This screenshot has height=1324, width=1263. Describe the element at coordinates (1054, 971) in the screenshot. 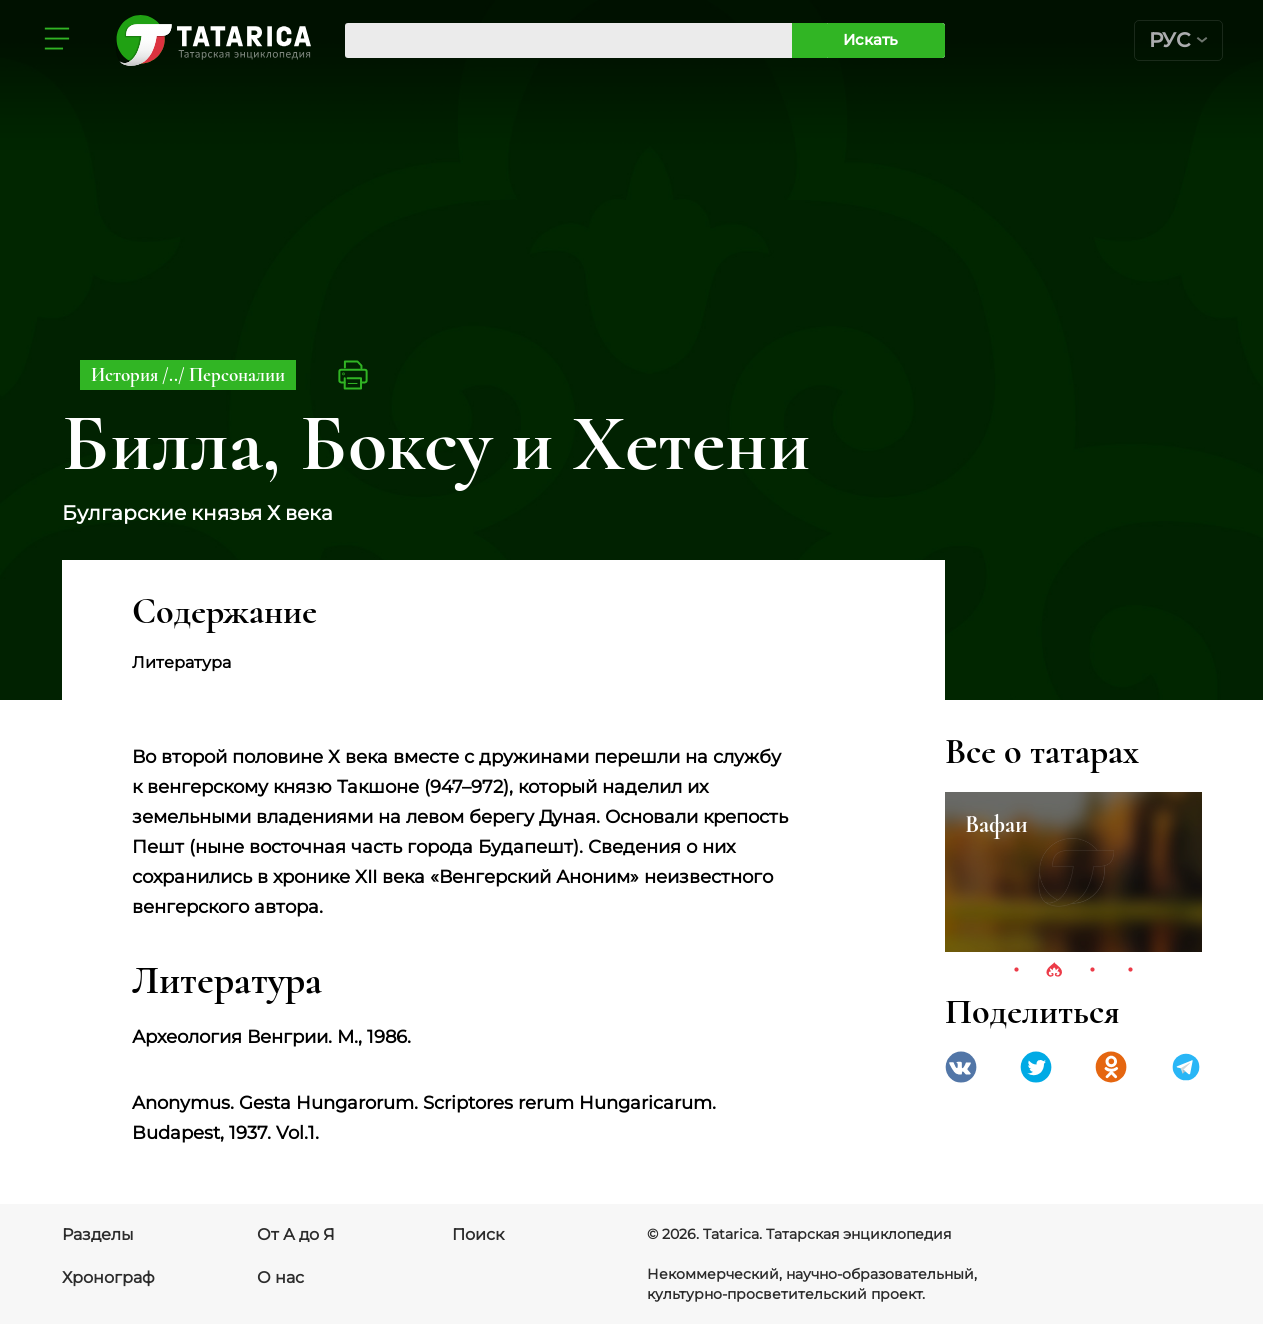

I see `2 [tab]` at that location.